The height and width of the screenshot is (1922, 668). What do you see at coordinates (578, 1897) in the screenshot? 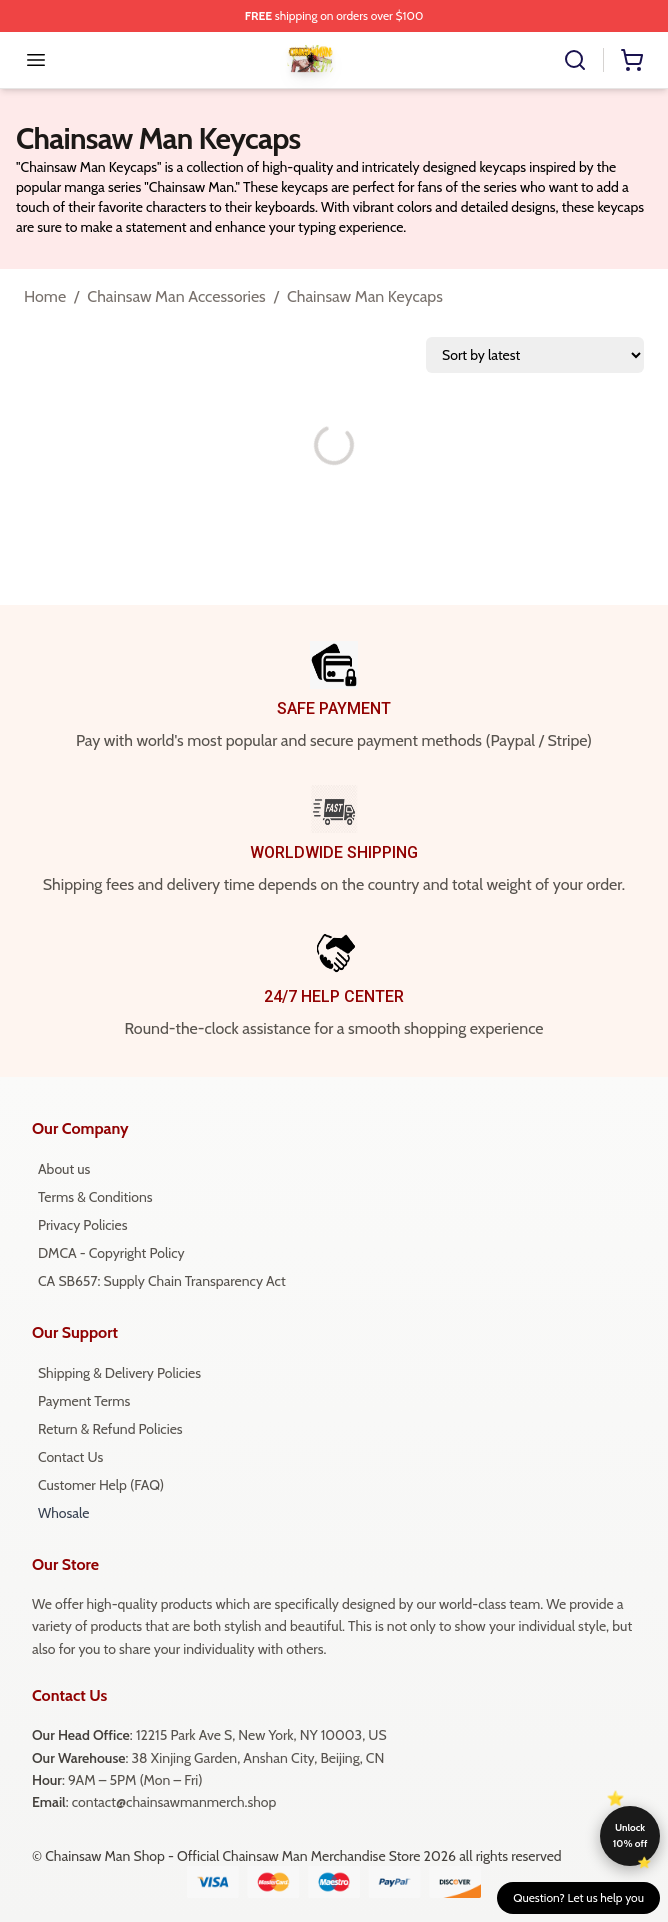
I see `Question? Let us help you [button]` at bounding box center [578, 1897].